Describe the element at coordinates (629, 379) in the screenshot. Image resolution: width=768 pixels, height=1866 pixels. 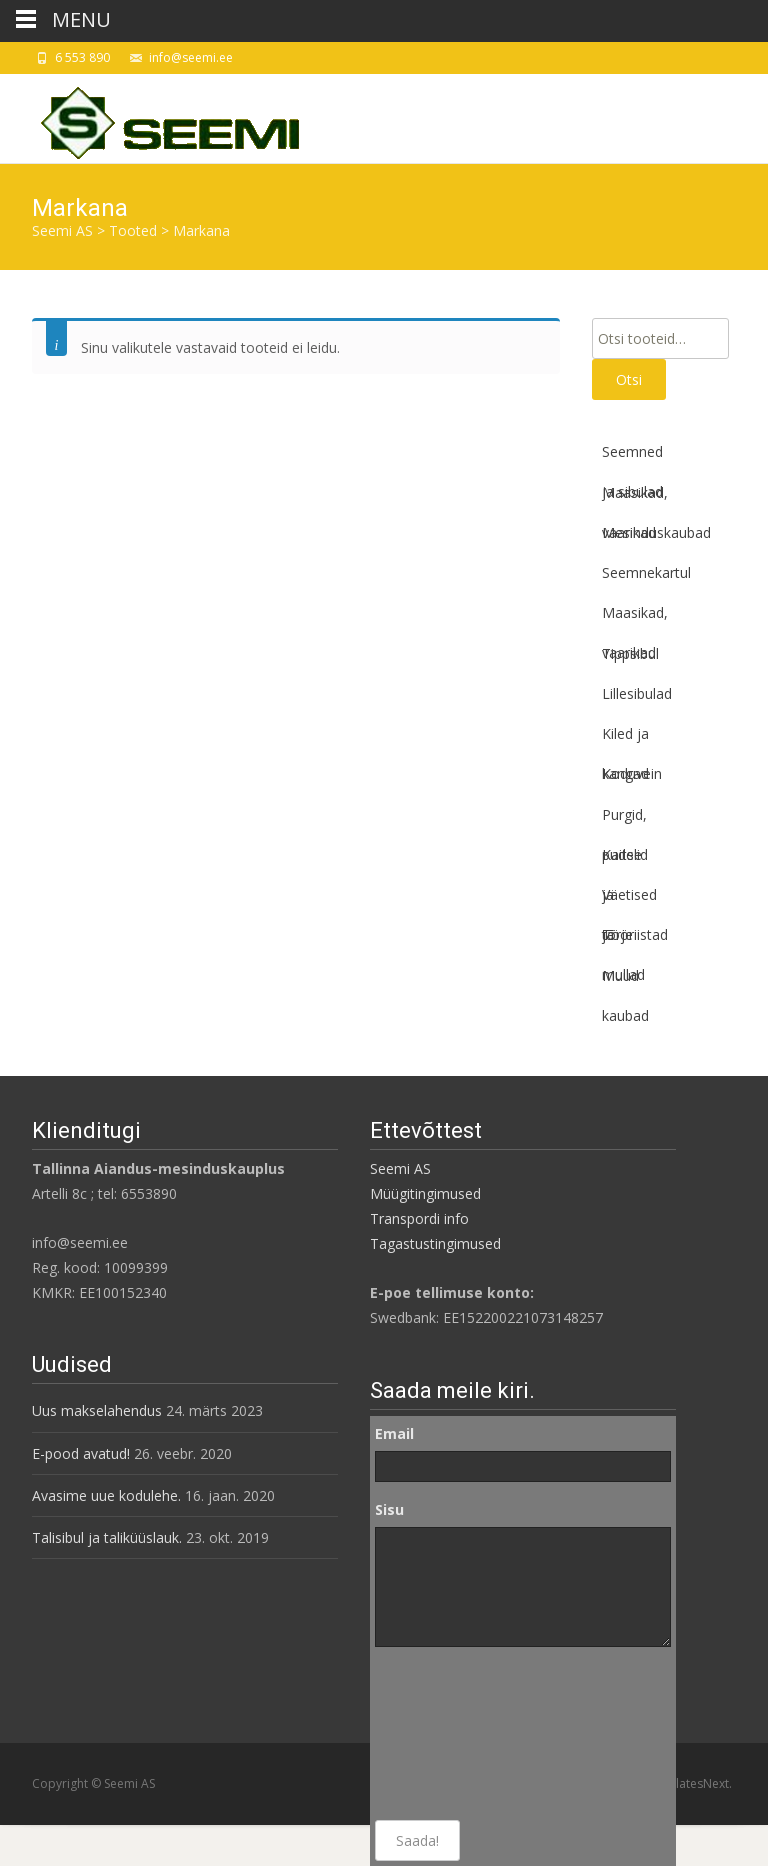
I see `Otsi` at that location.